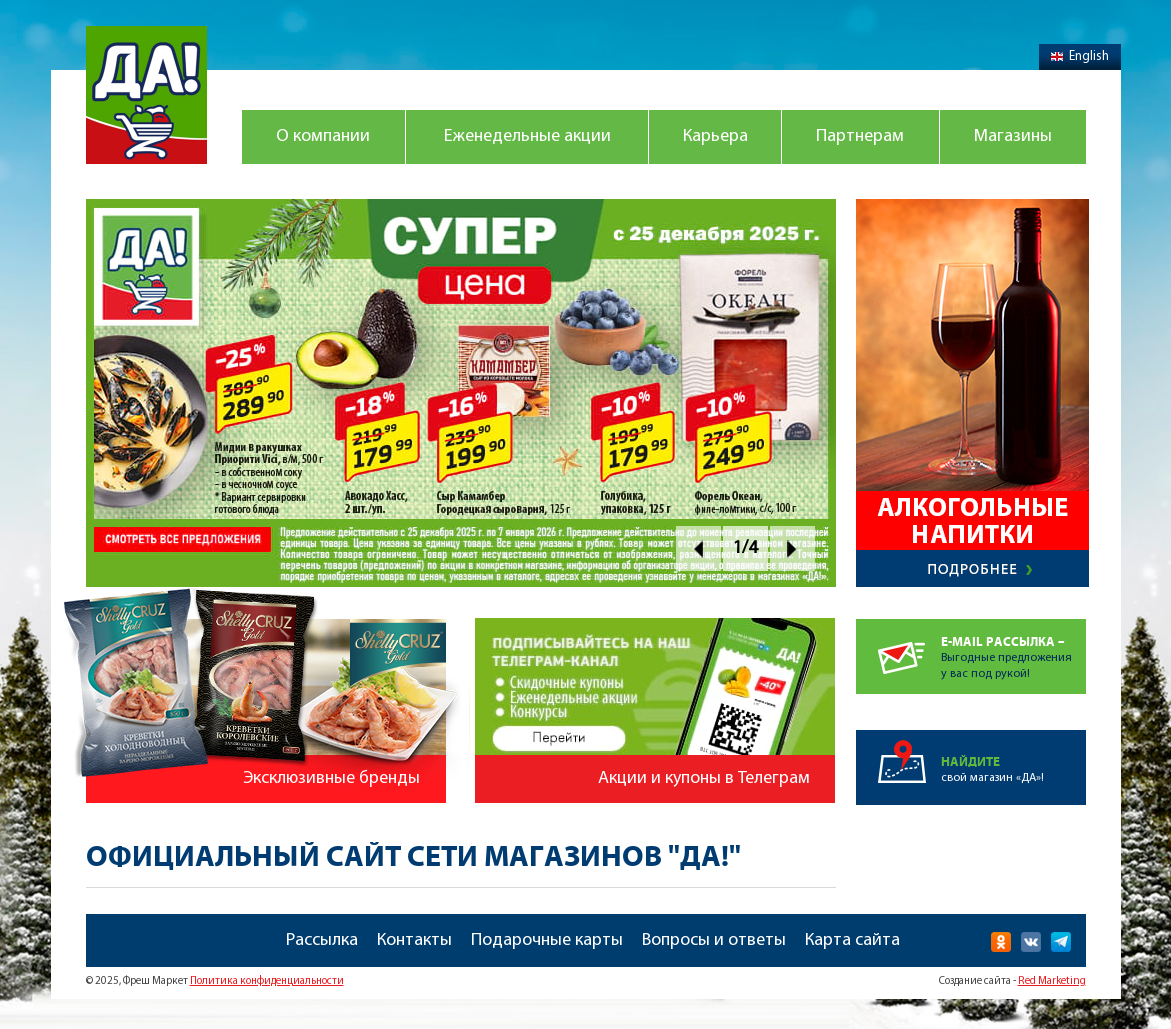 This screenshot has width=1171, height=1029. I want to click on Контакты, so click(414, 940).